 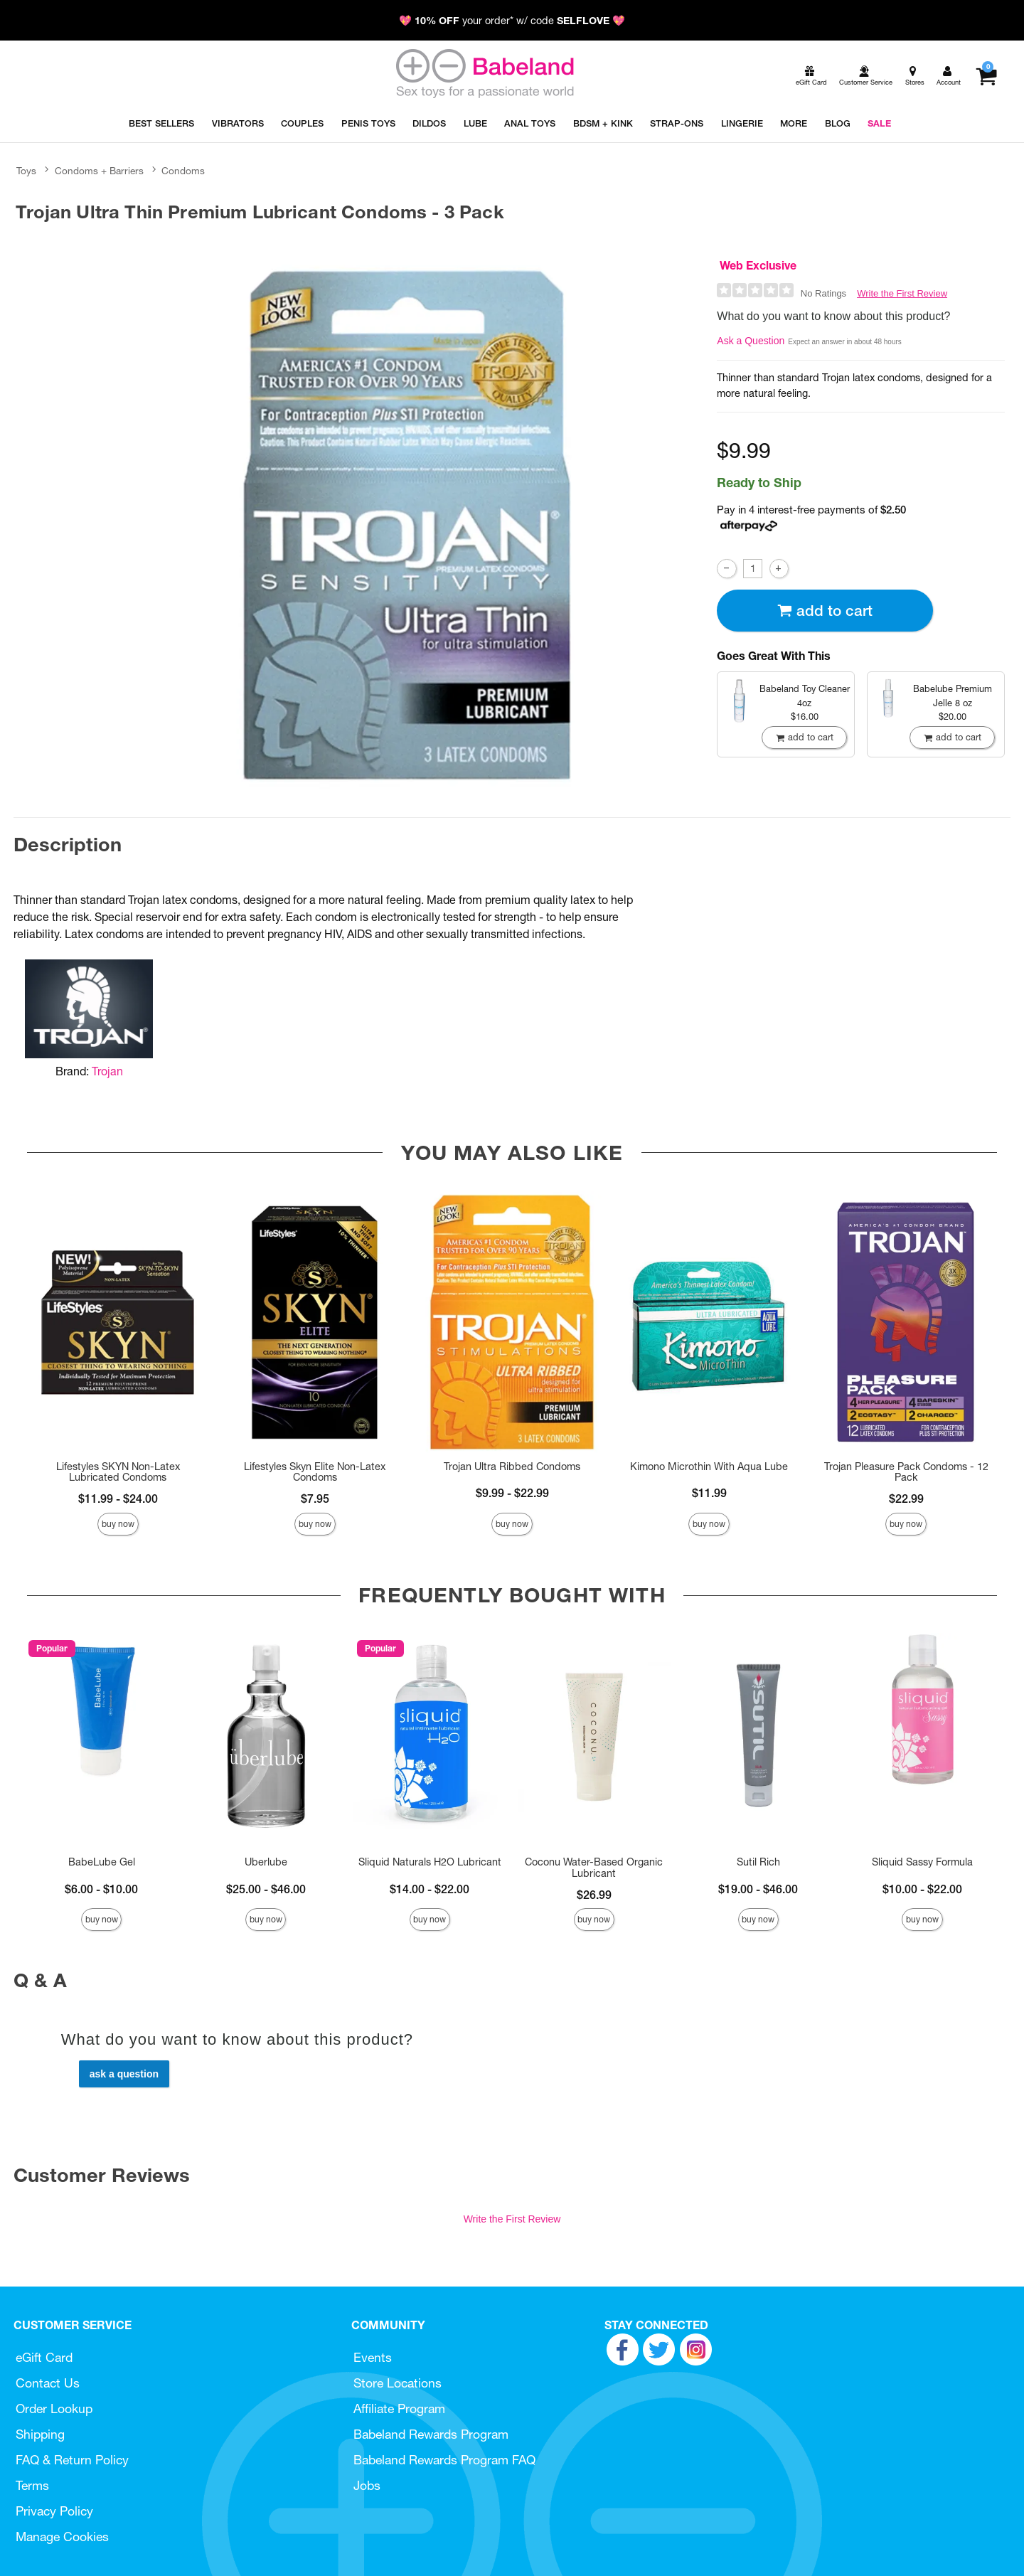 What do you see at coordinates (758, 1862) in the screenshot?
I see `Sutil Rich` at bounding box center [758, 1862].